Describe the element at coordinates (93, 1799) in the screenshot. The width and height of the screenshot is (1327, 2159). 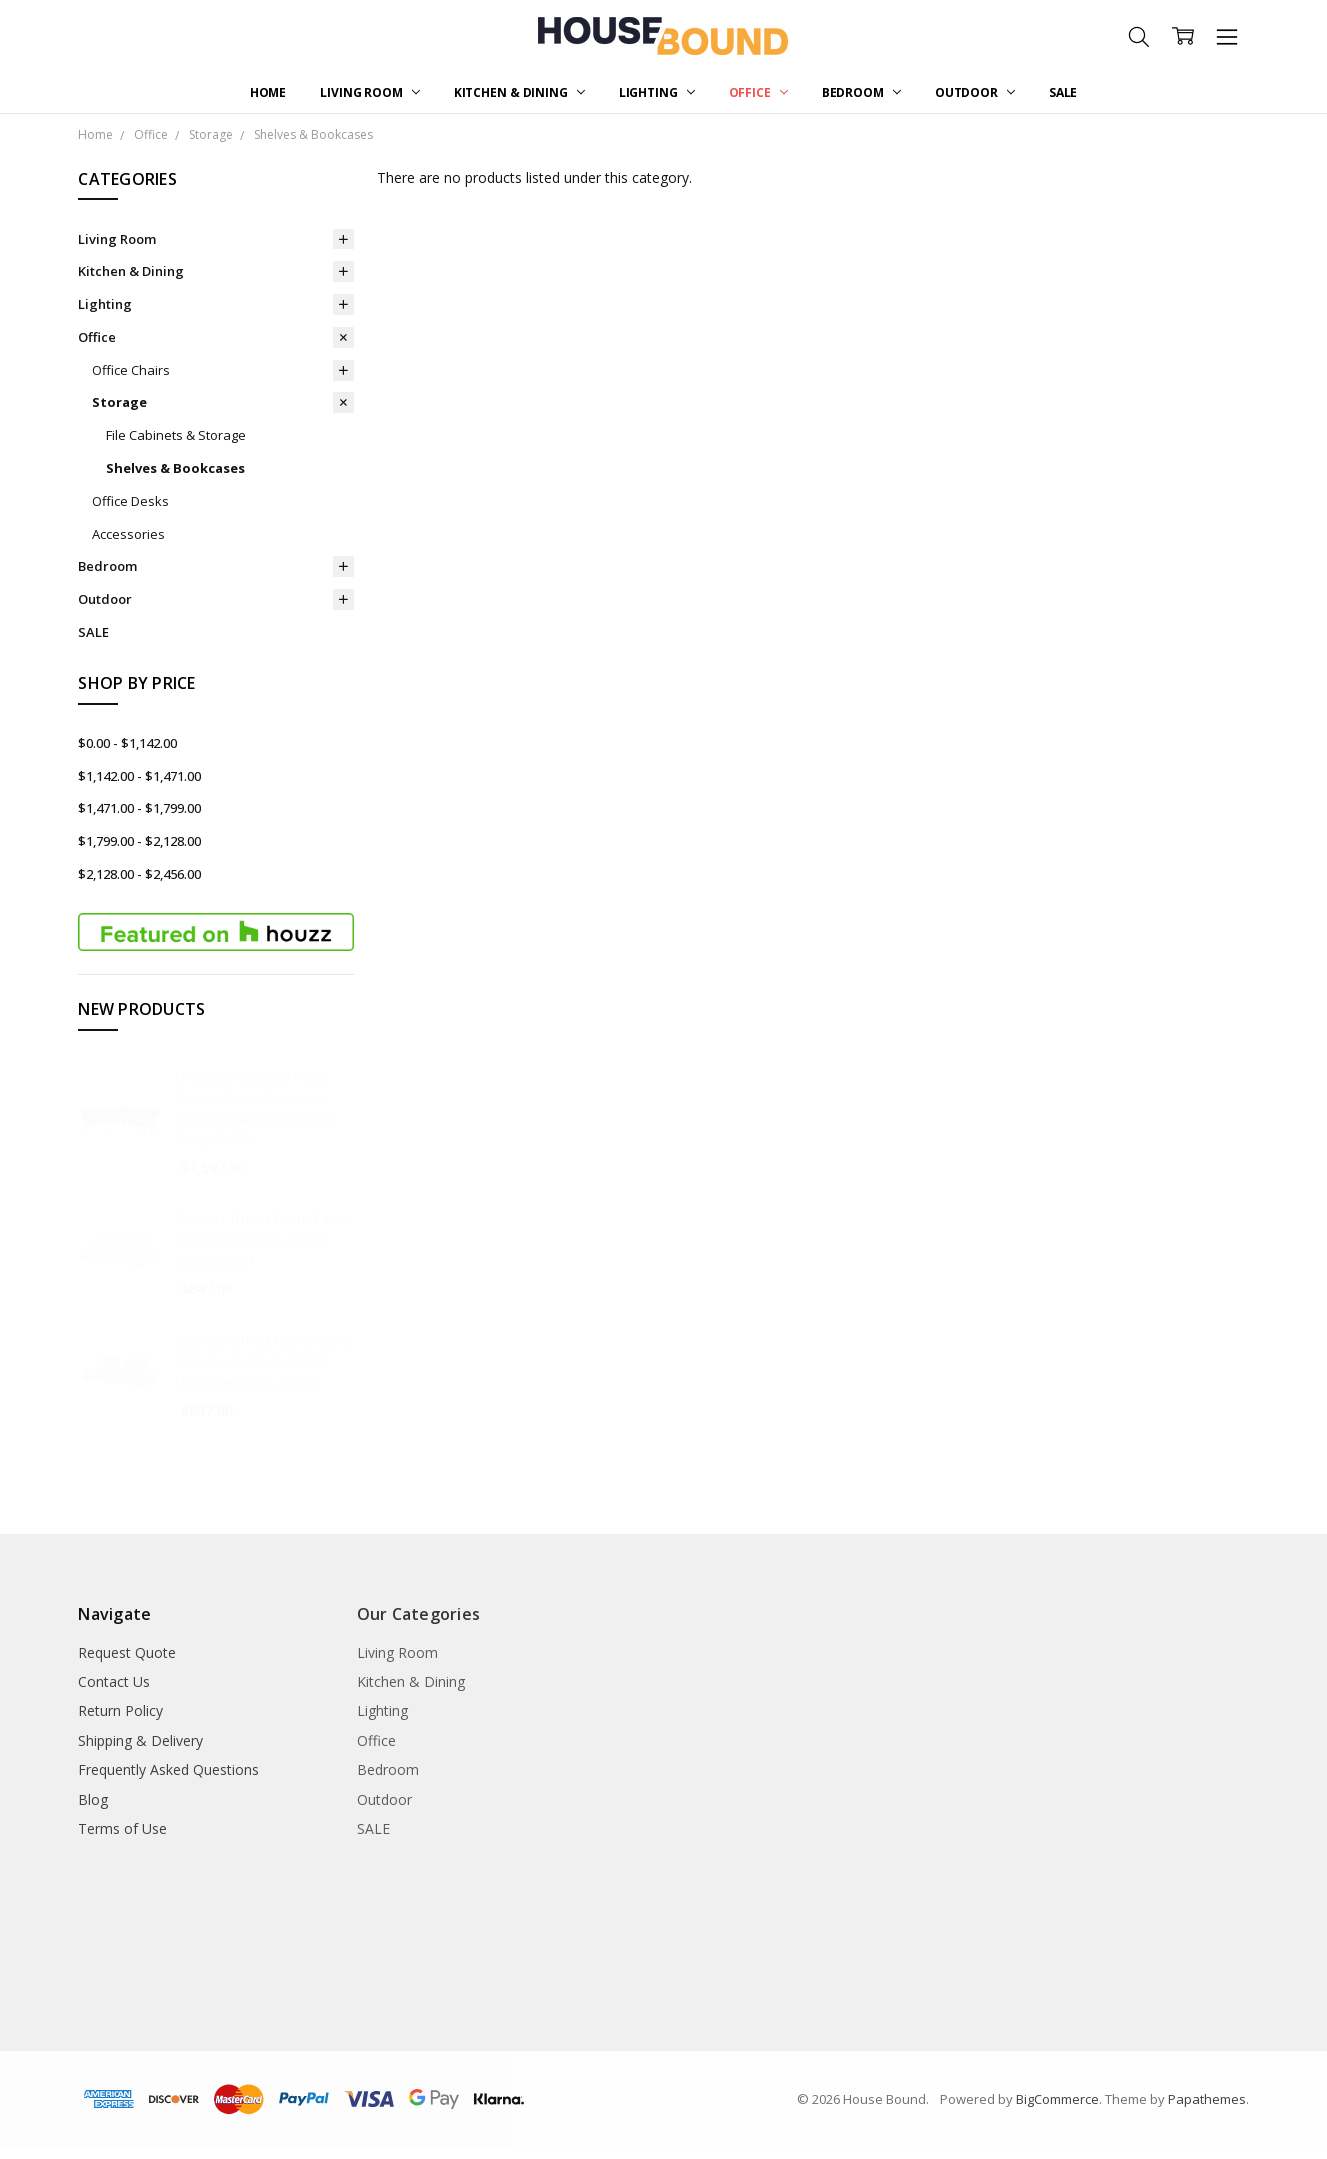
I see `Blog` at that location.